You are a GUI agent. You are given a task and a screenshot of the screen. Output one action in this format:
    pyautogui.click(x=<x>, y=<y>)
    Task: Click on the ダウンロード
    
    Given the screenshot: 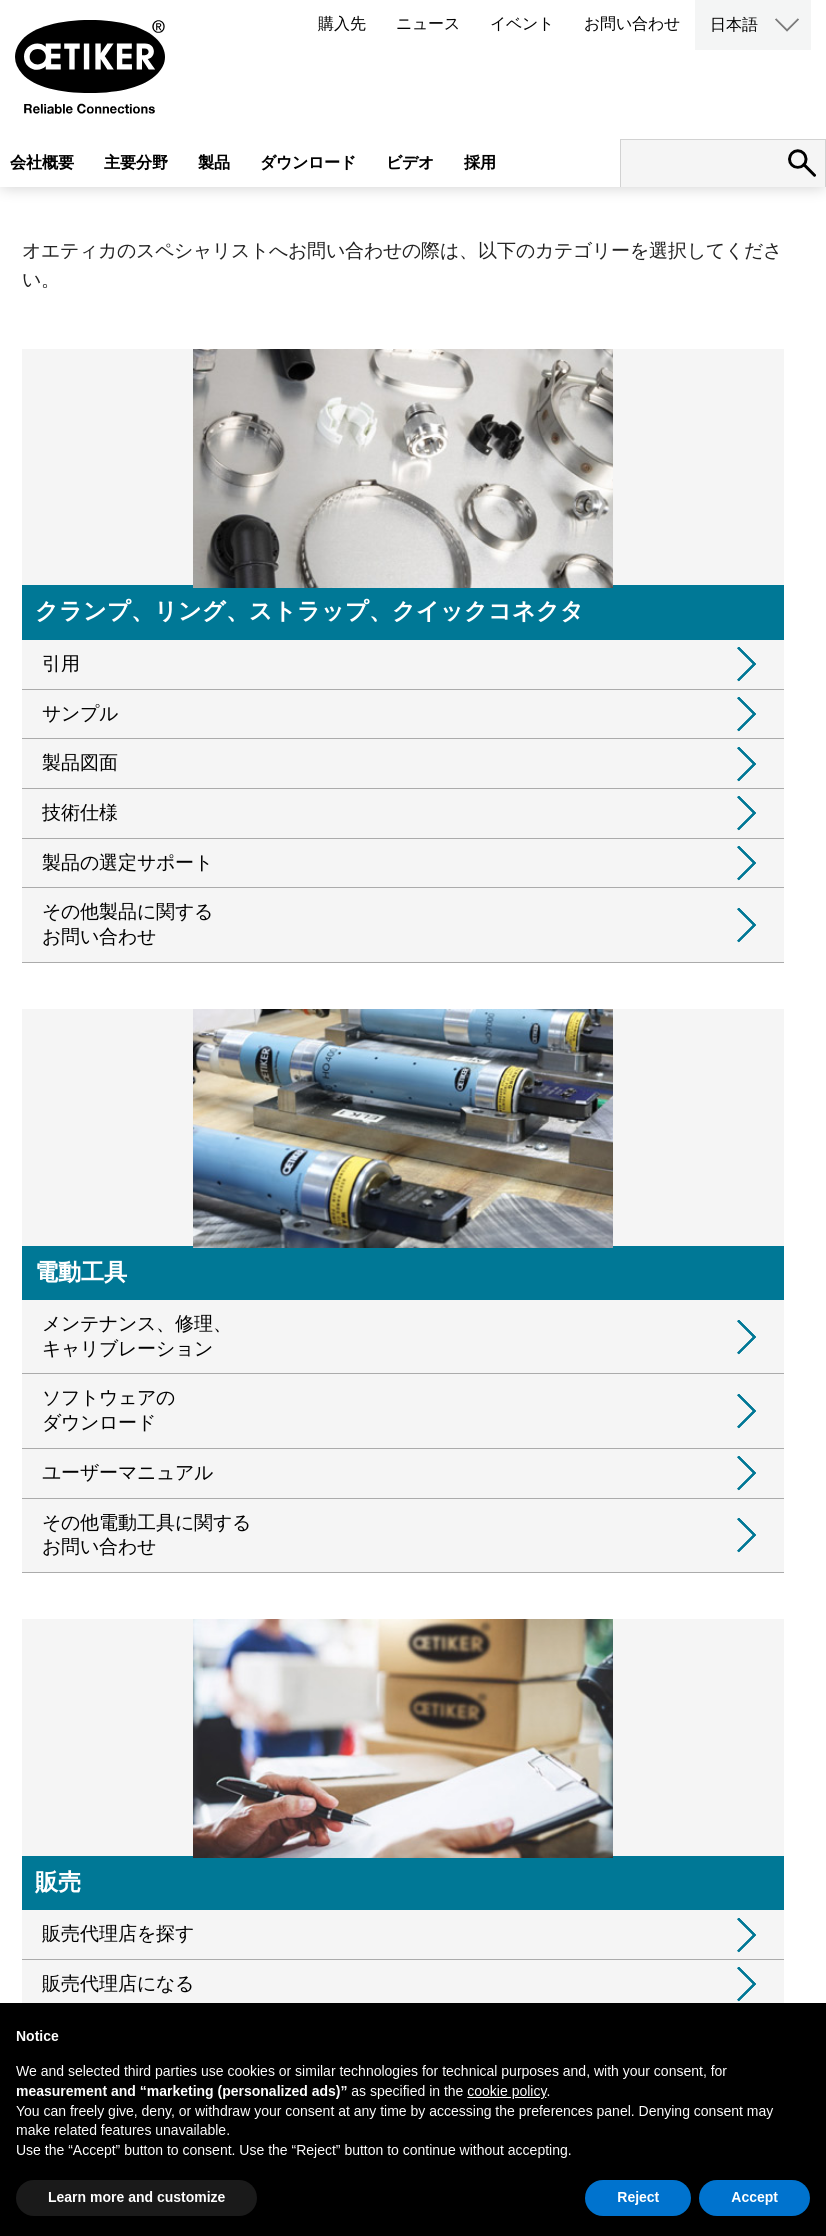 What is the action you would take?
    pyautogui.click(x=308, y=162)
    